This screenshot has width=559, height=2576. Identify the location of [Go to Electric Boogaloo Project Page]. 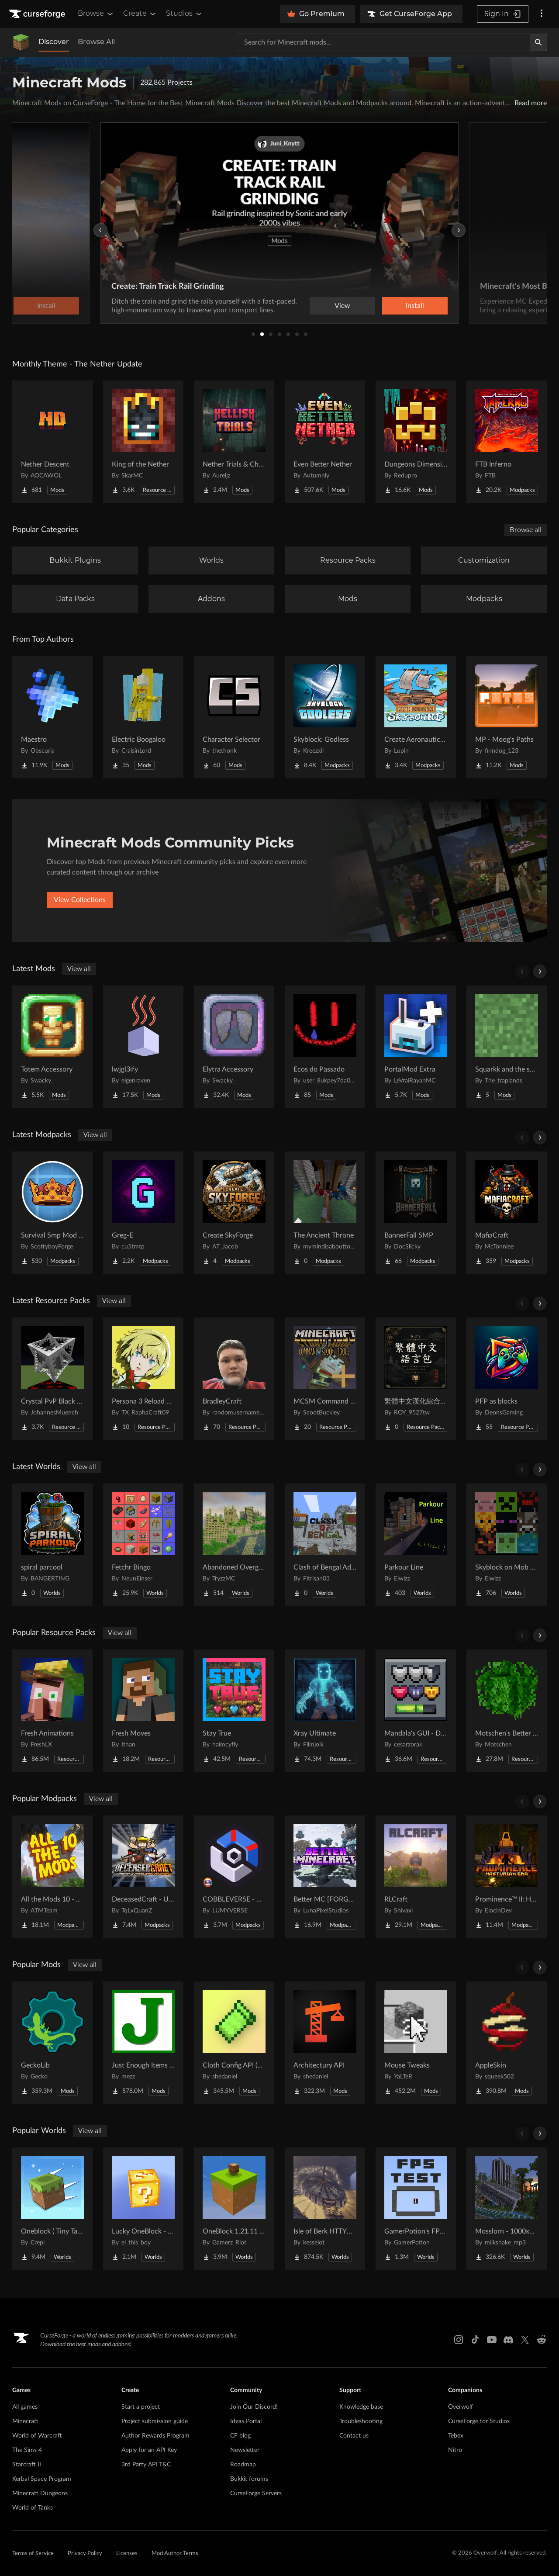
(143, 717).